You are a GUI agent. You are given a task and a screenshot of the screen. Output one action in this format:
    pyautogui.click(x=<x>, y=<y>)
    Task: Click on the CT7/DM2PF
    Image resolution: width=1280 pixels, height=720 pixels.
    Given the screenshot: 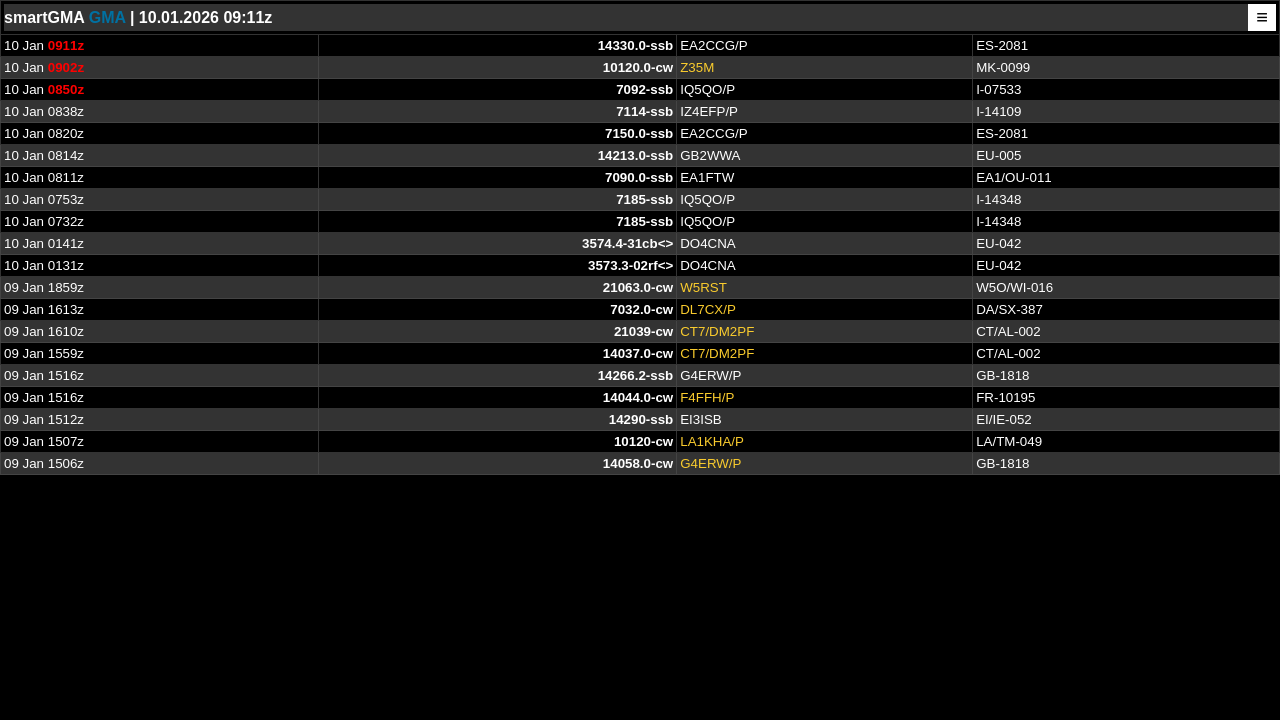 What is the action you would take?
    pyautogui.click(x=717, y=331)
    